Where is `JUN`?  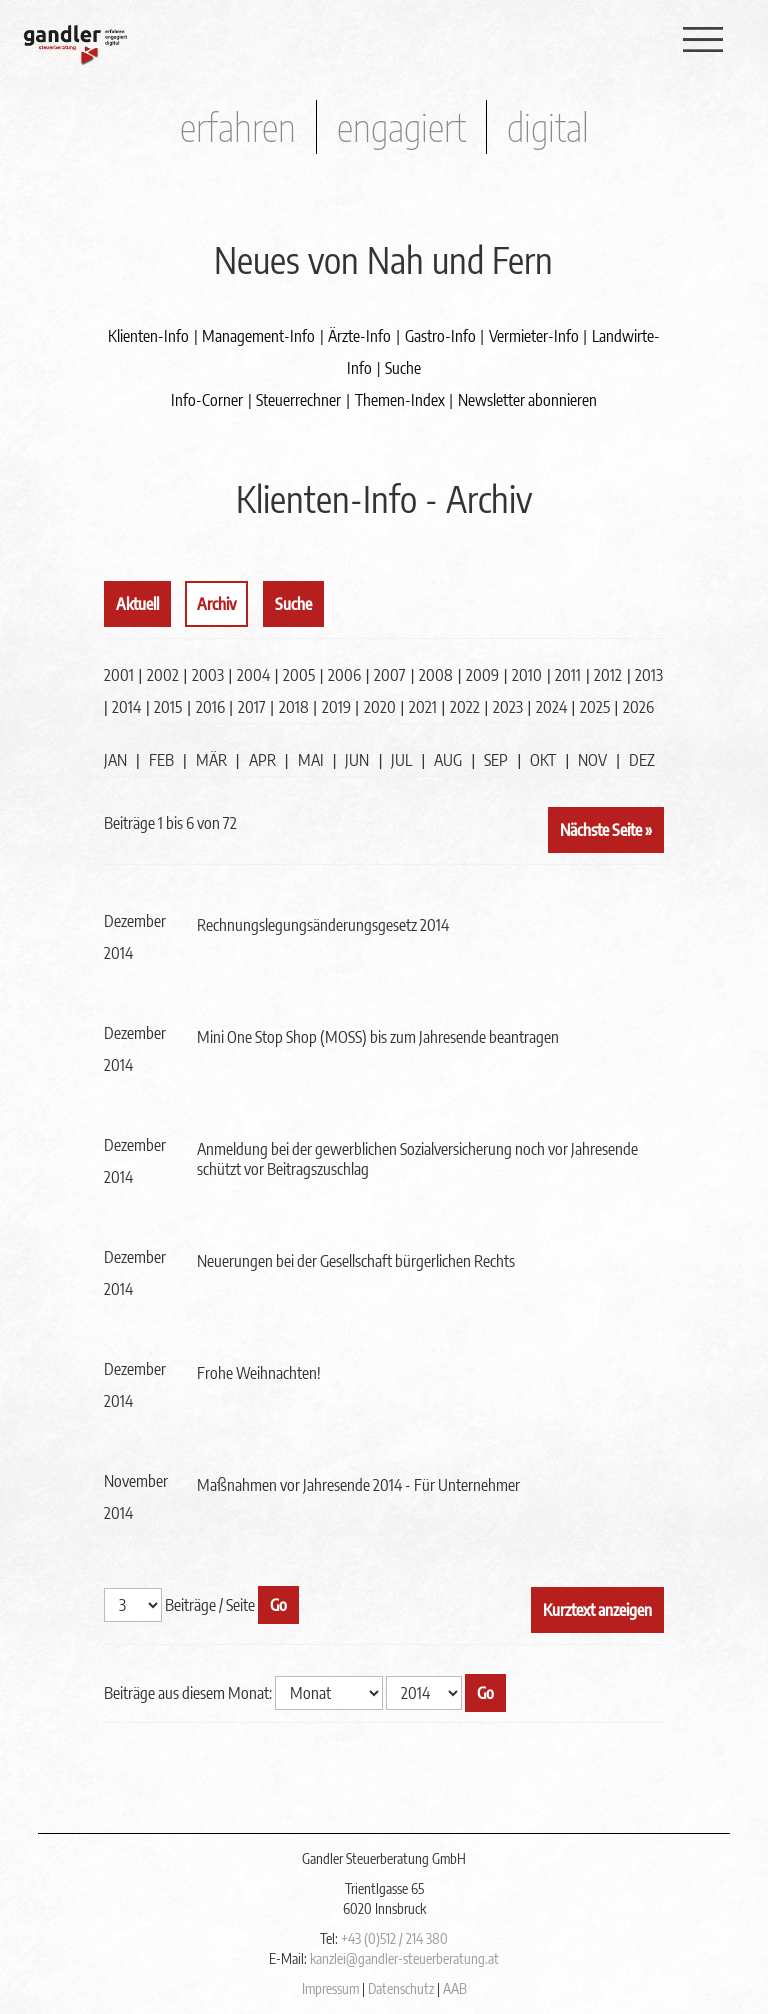 JUN is located at coordinates (357, 760).